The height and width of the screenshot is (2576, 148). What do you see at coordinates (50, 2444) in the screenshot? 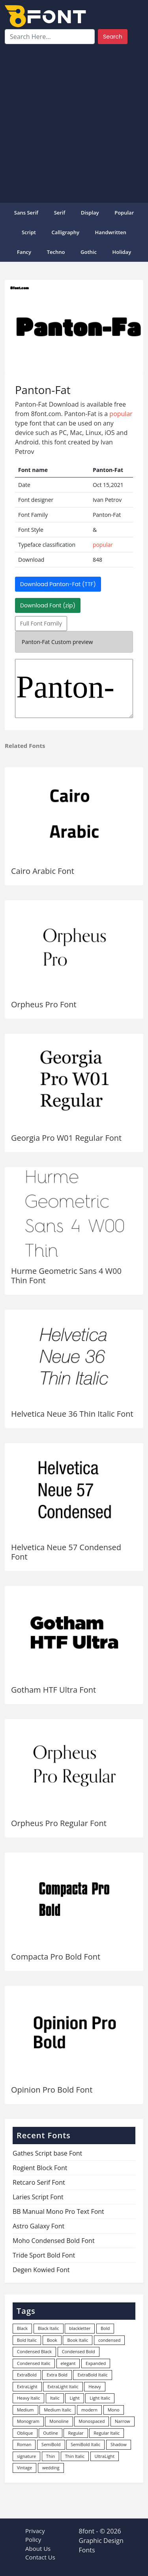
I see `SemiBold [SemiBold (156 items)]` at bounding box center [50, 2444].